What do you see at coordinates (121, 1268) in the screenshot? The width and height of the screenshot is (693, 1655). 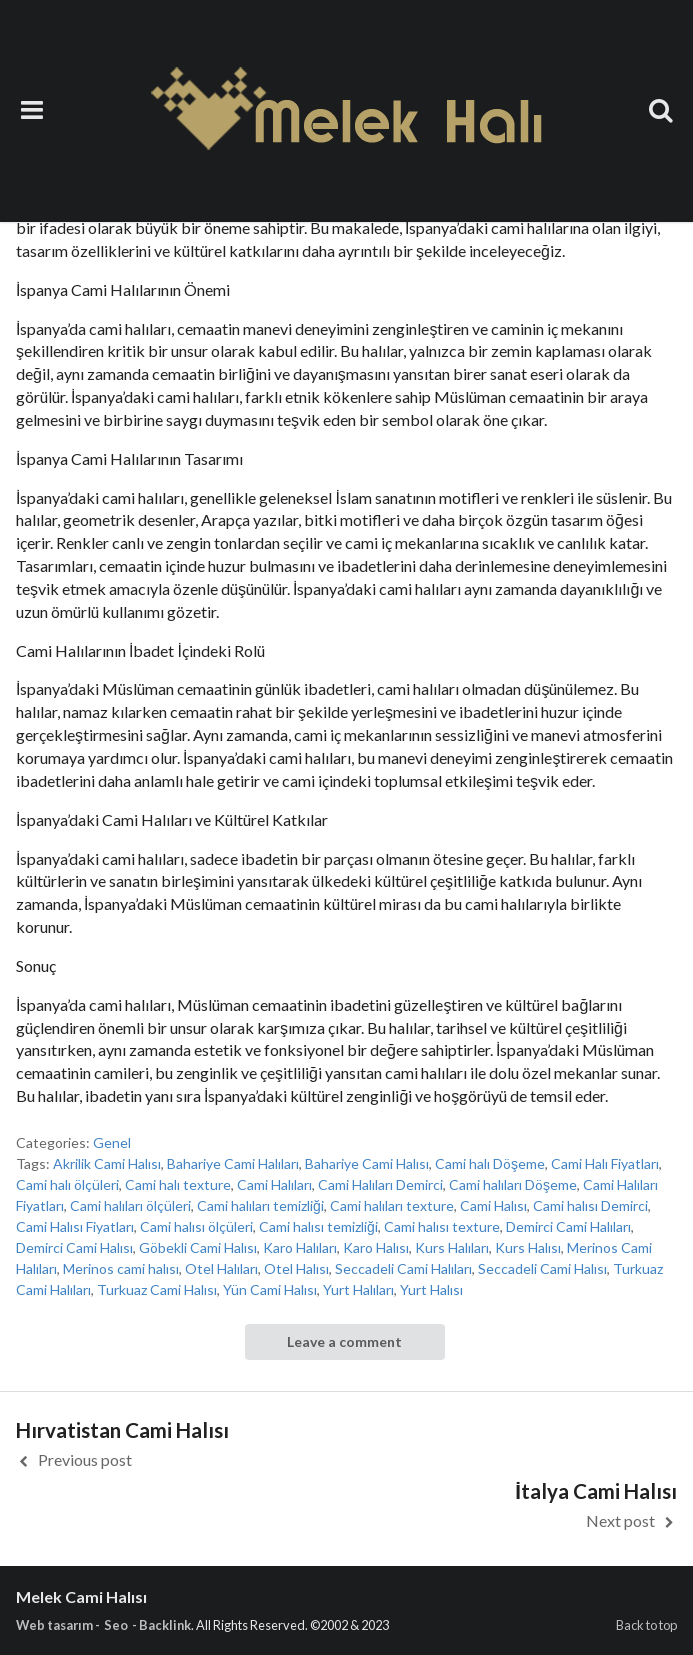 I see `Merinos cami halısı` at bounding box center [121, 1268].